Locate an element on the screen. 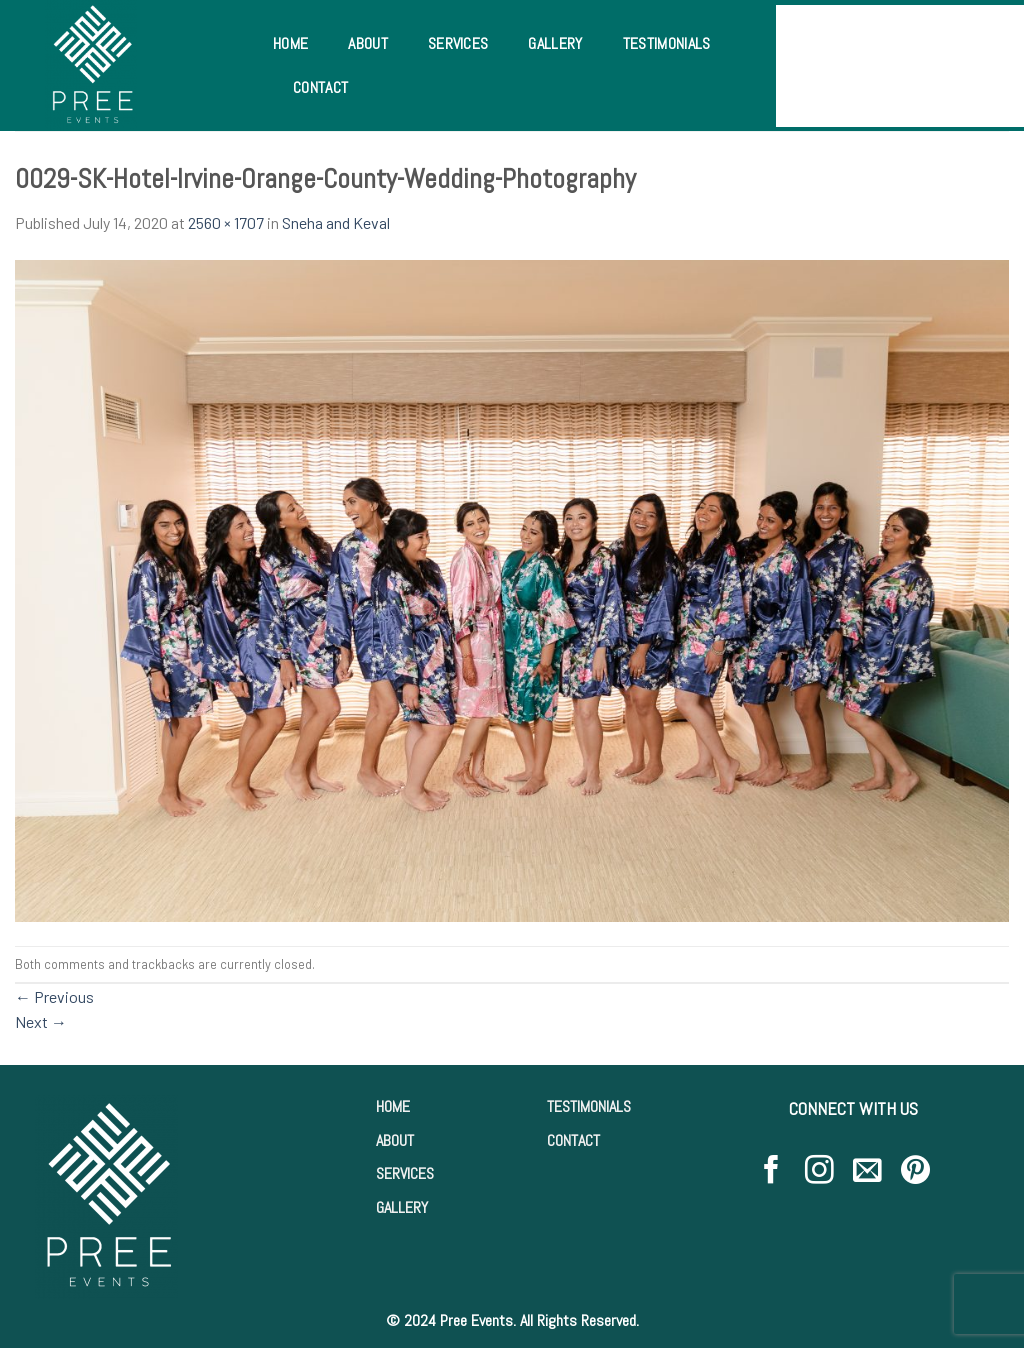 The height and width of the screenshot is (1348, 1024). HOME is located at coordinates (393, 1106).